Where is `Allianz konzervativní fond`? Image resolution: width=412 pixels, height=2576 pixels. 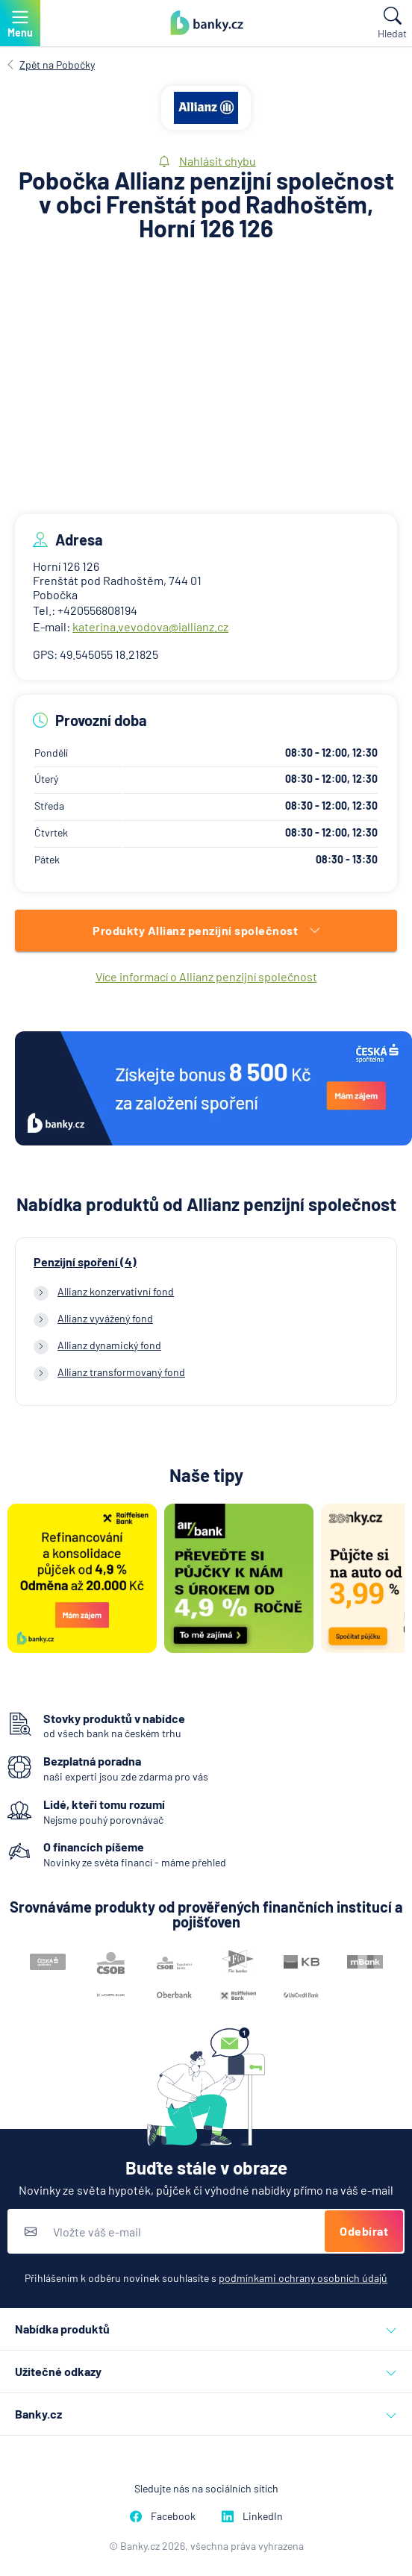
Allianz konzervativní fond is located at coordinates (115, 1291).